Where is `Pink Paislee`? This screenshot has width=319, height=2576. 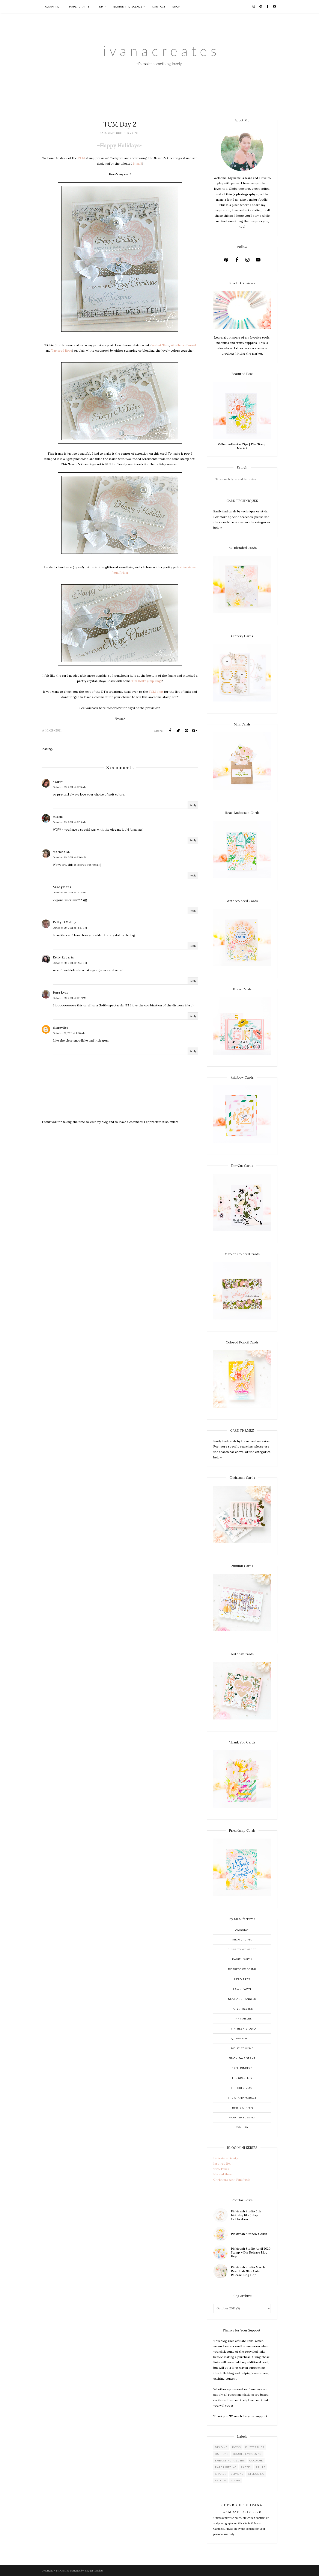
Pink Paislee is located at coordinates (242, 2018).